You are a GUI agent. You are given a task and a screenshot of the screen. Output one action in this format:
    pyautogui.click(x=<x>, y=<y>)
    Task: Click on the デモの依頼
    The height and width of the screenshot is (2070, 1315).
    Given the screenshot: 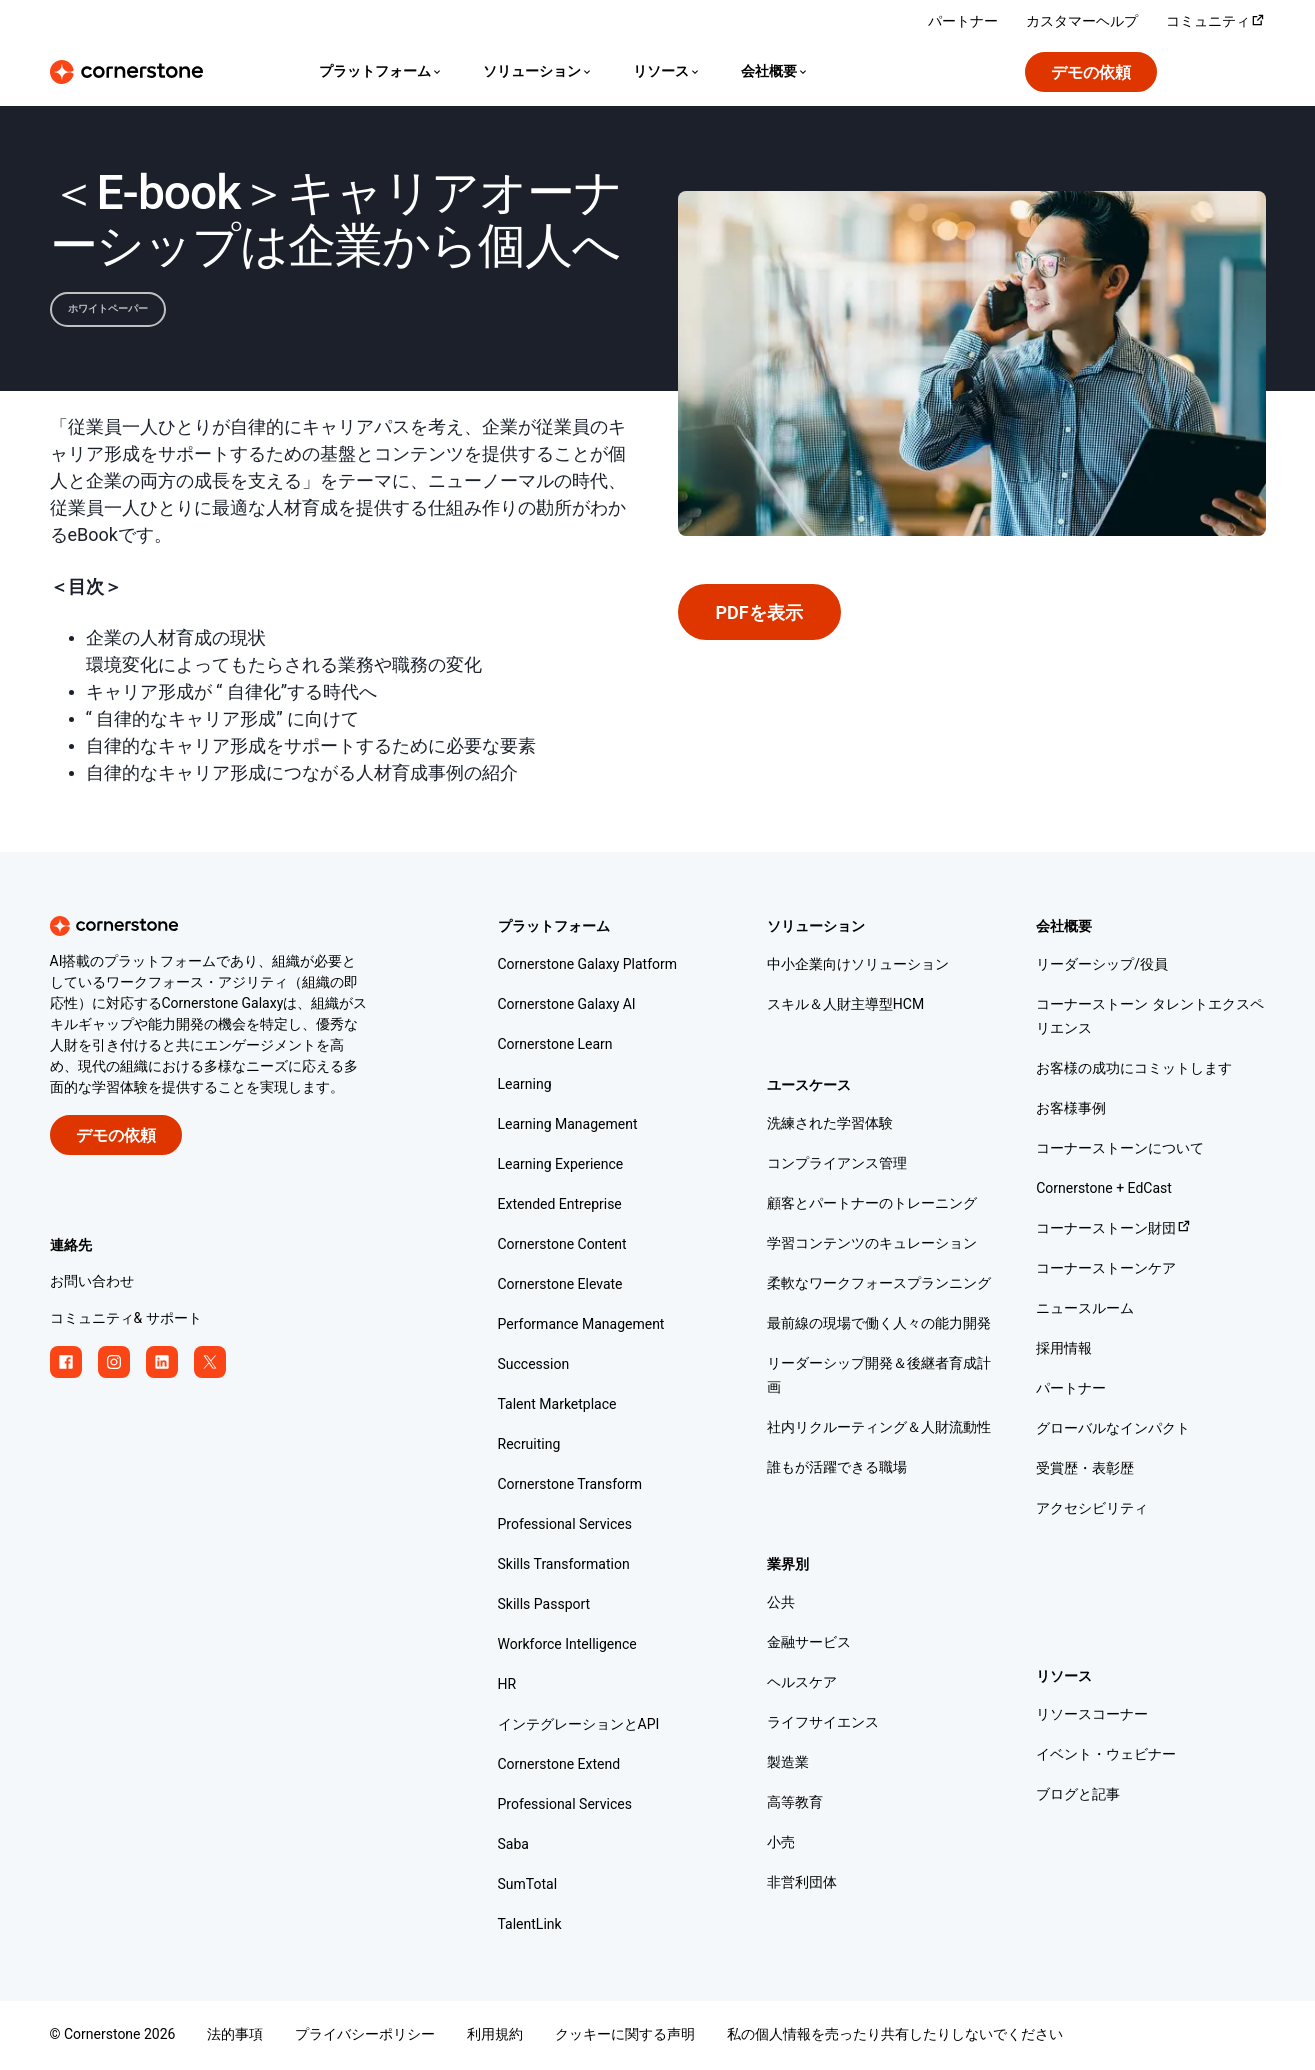 What is the action you would take?
    pyautogui.click(x=1091, y=73)
    